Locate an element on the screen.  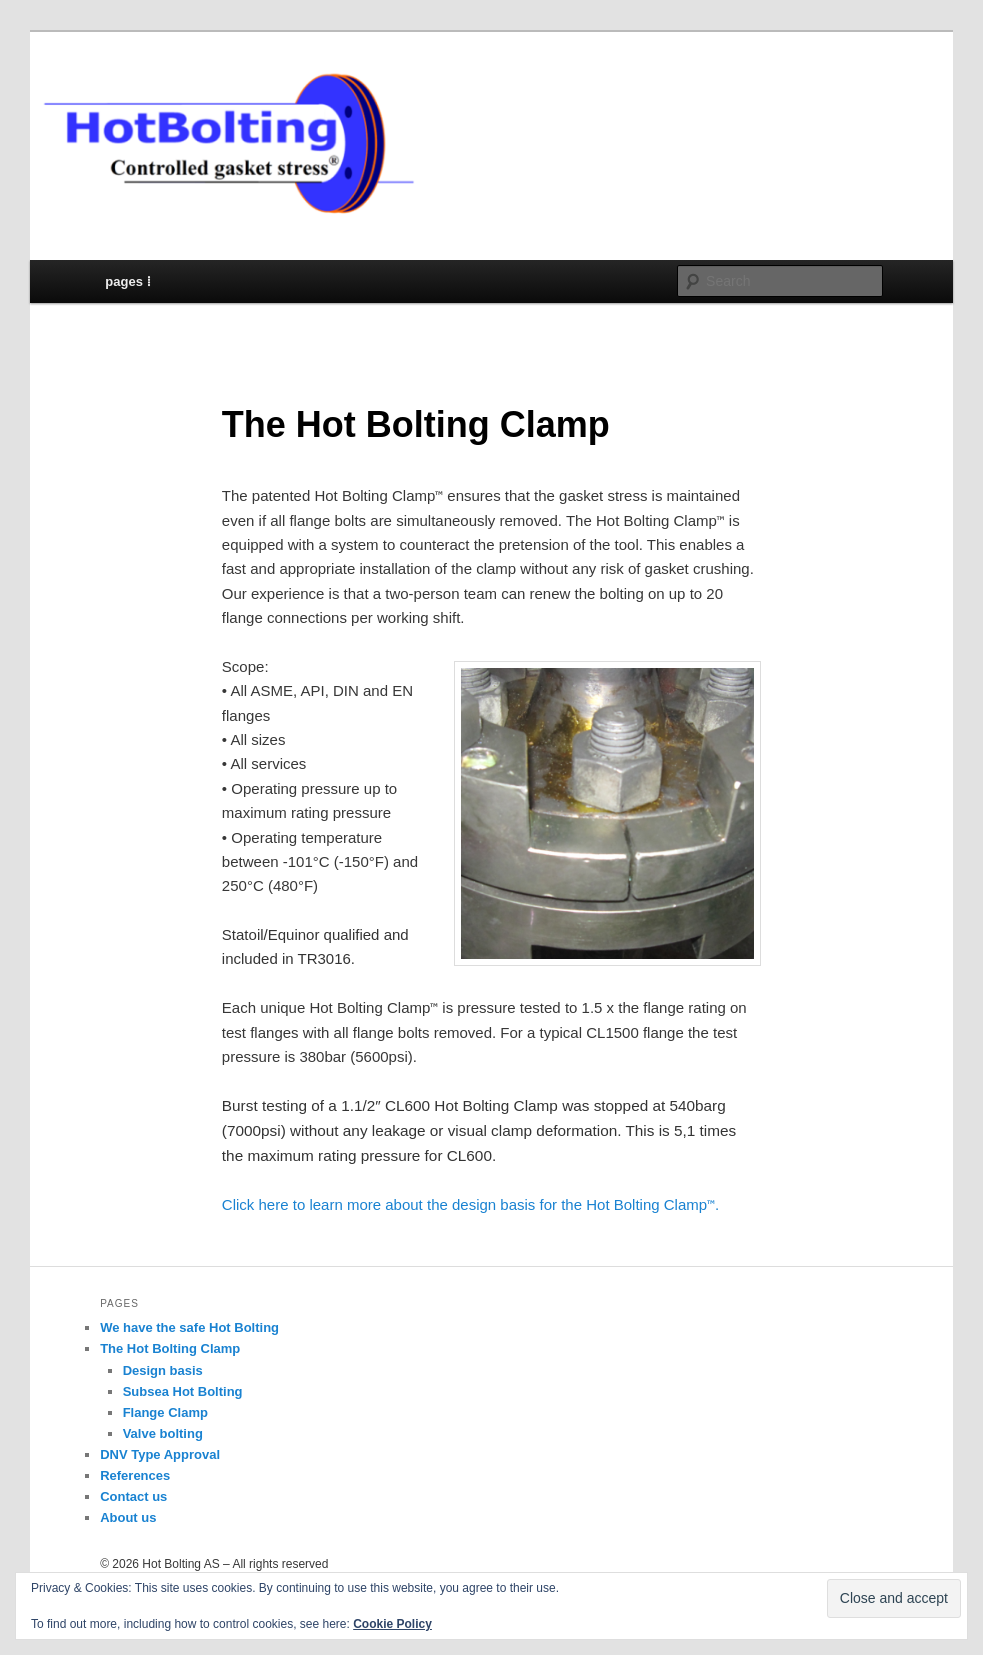
We have the safe Hot Bolting is located at coordinates (189, 1327).